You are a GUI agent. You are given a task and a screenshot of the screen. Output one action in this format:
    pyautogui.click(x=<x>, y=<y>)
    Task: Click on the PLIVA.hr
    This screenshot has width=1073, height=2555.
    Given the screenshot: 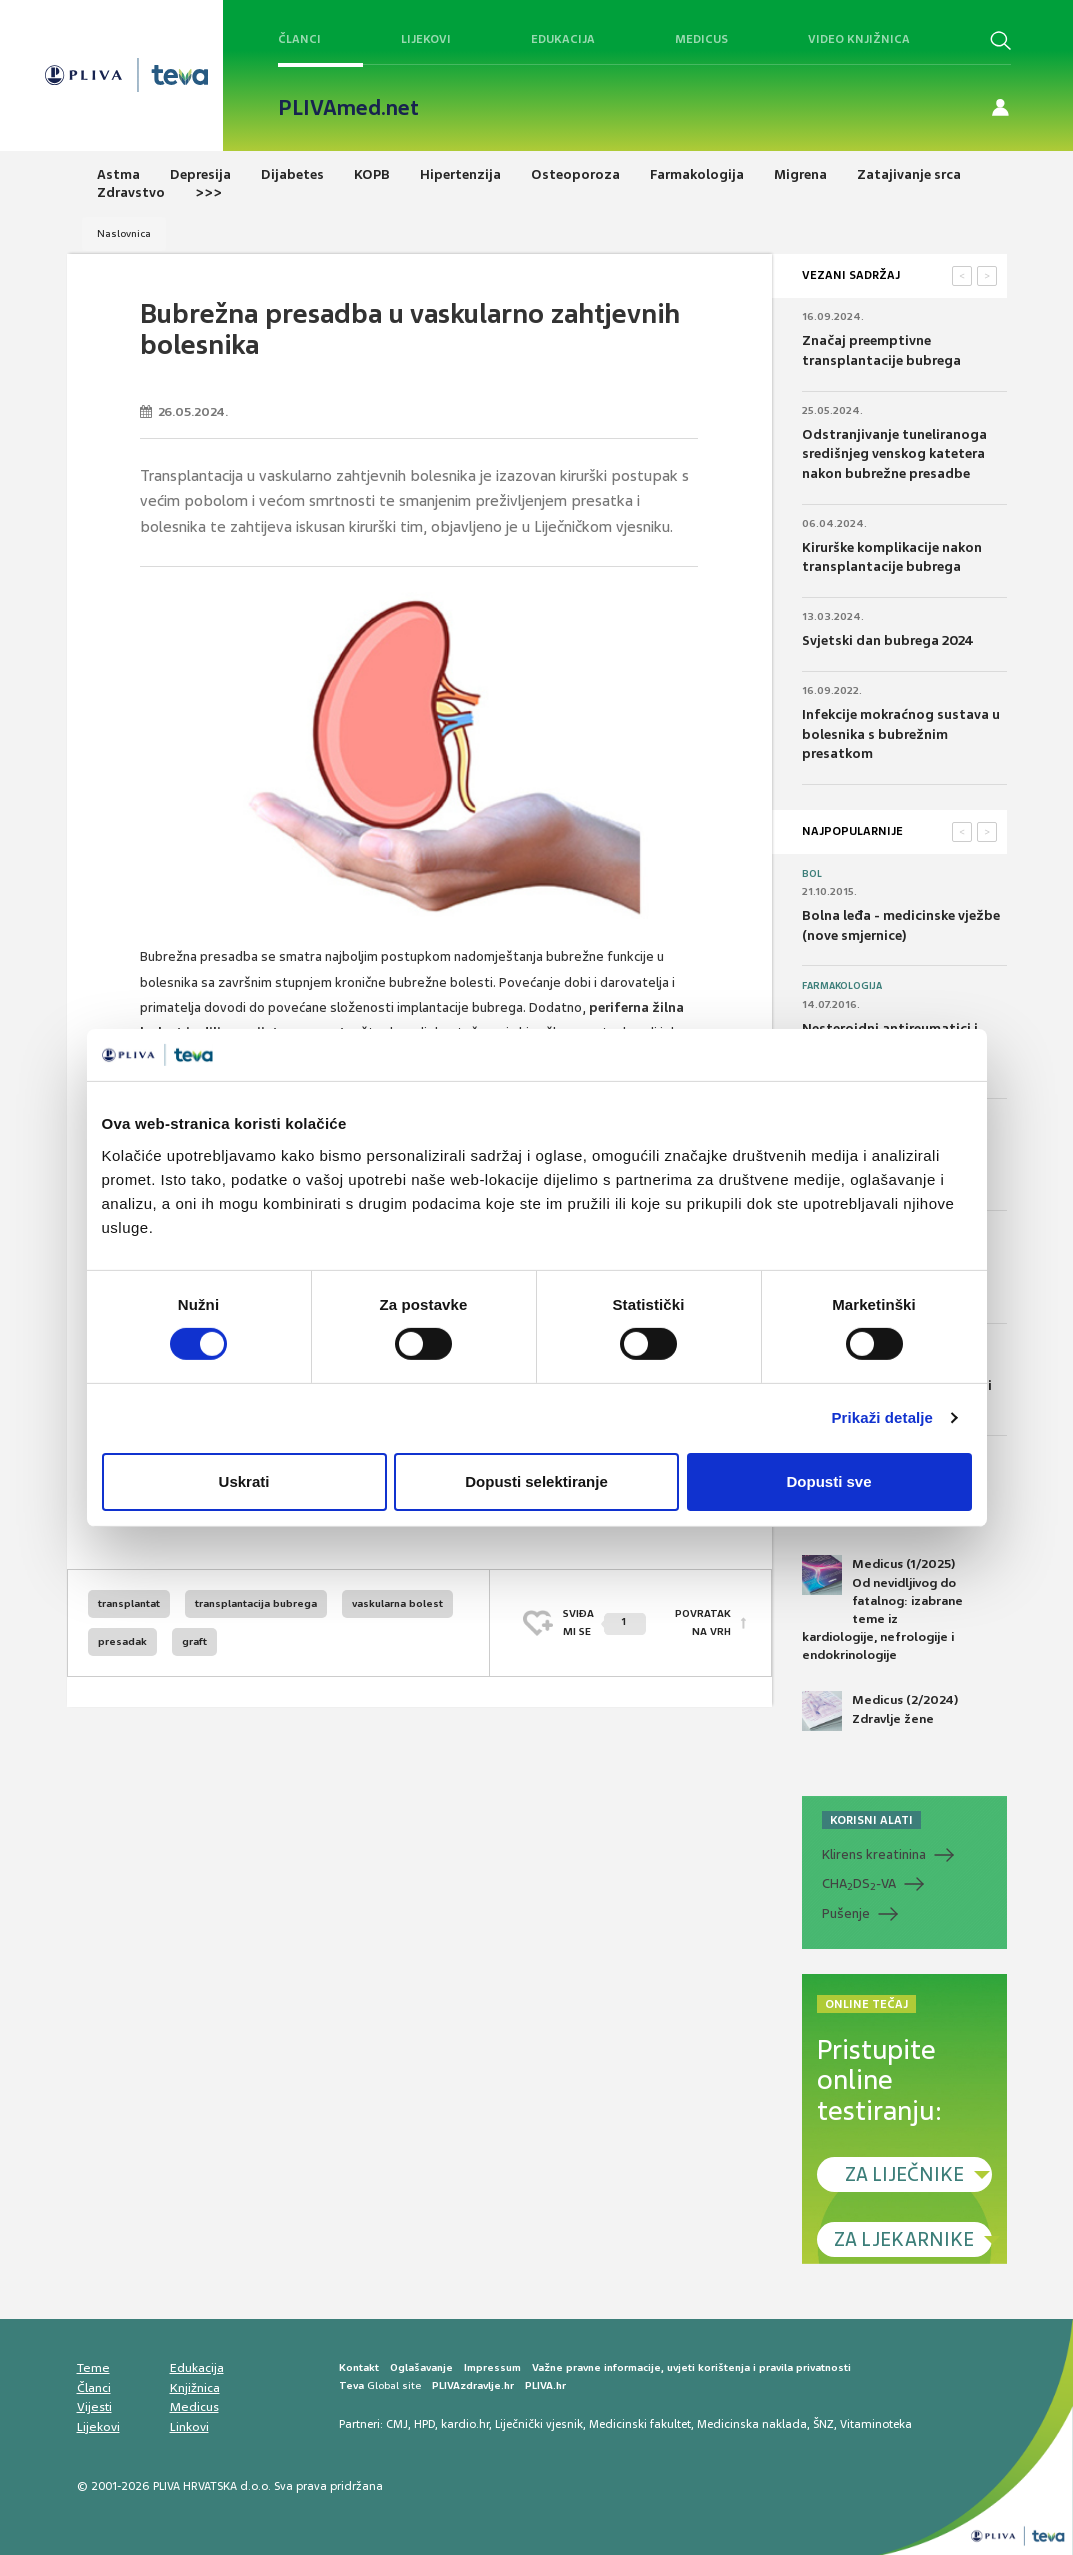 What is the action you would take?
    pyautogui.click(x=545, y=2385)
    